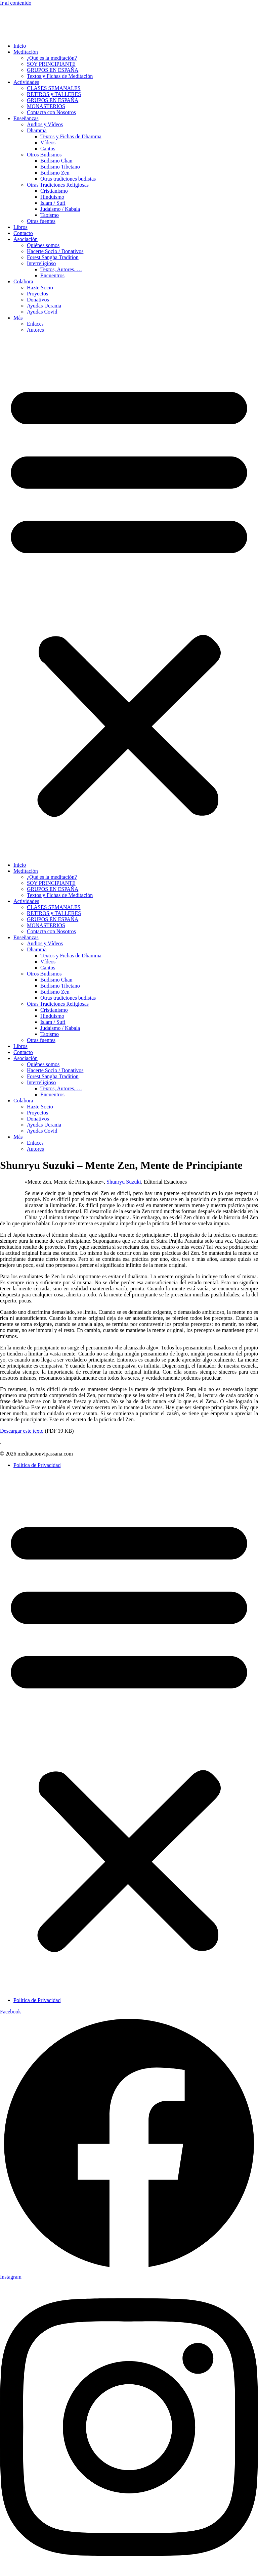 Image resolution: width=258 pixels, height=2576 pixels. Describe the element at coordinates (38, 299) in the screenshot. I see `Donativos` at that location.